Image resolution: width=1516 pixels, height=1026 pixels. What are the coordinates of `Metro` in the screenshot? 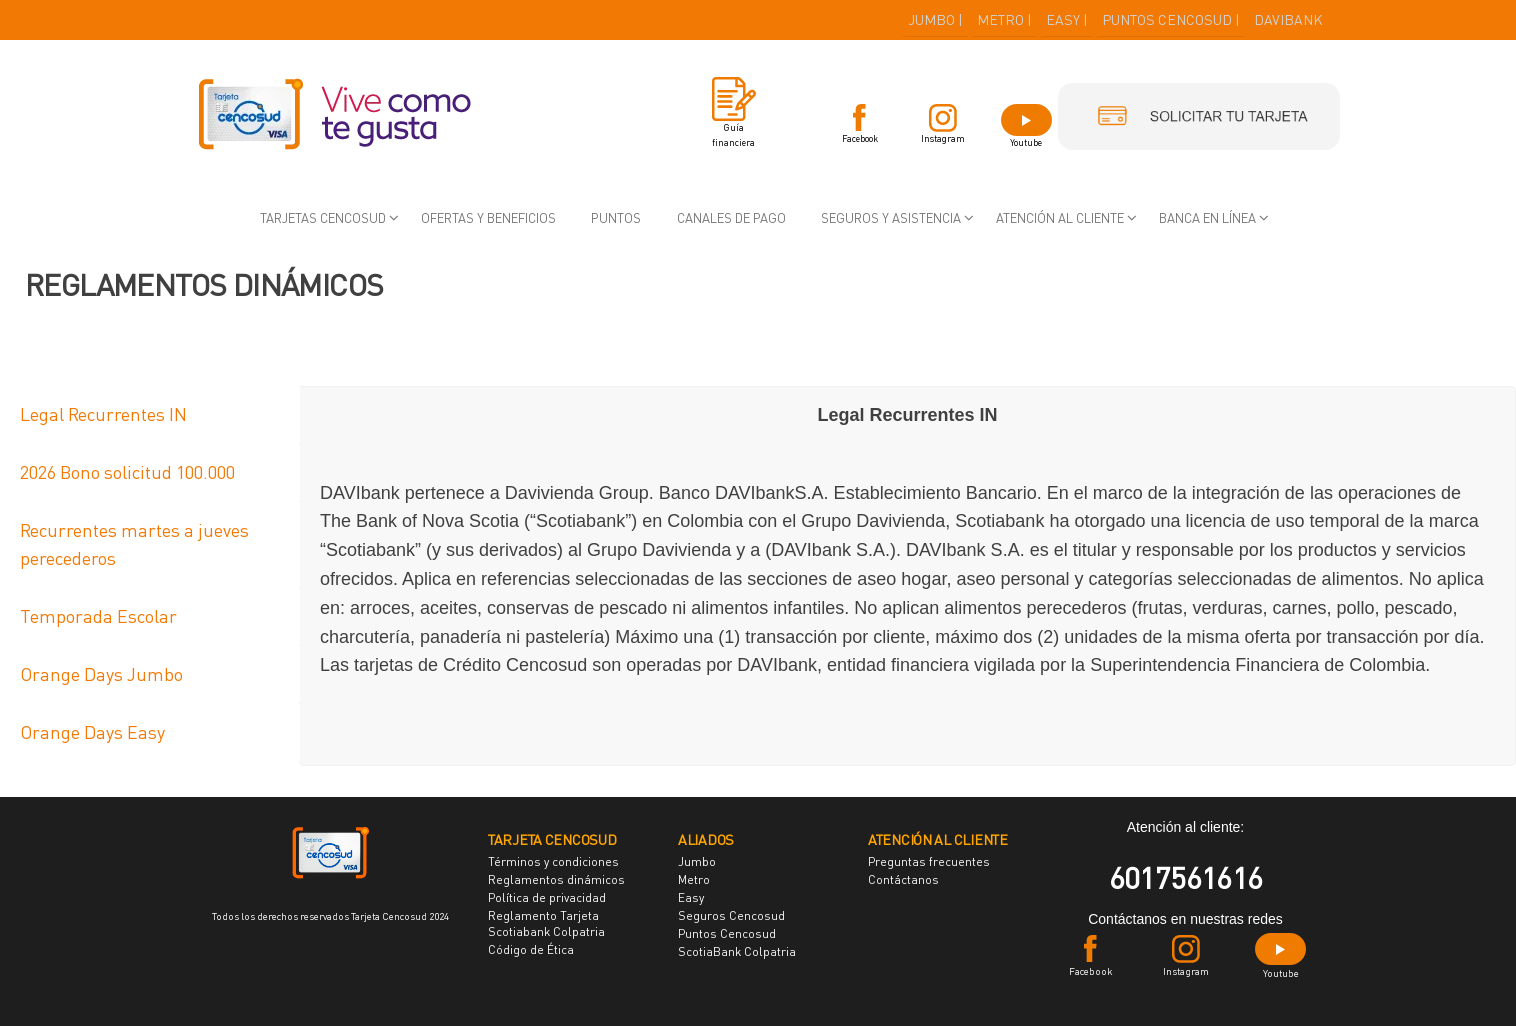 It's located at (694, 879).